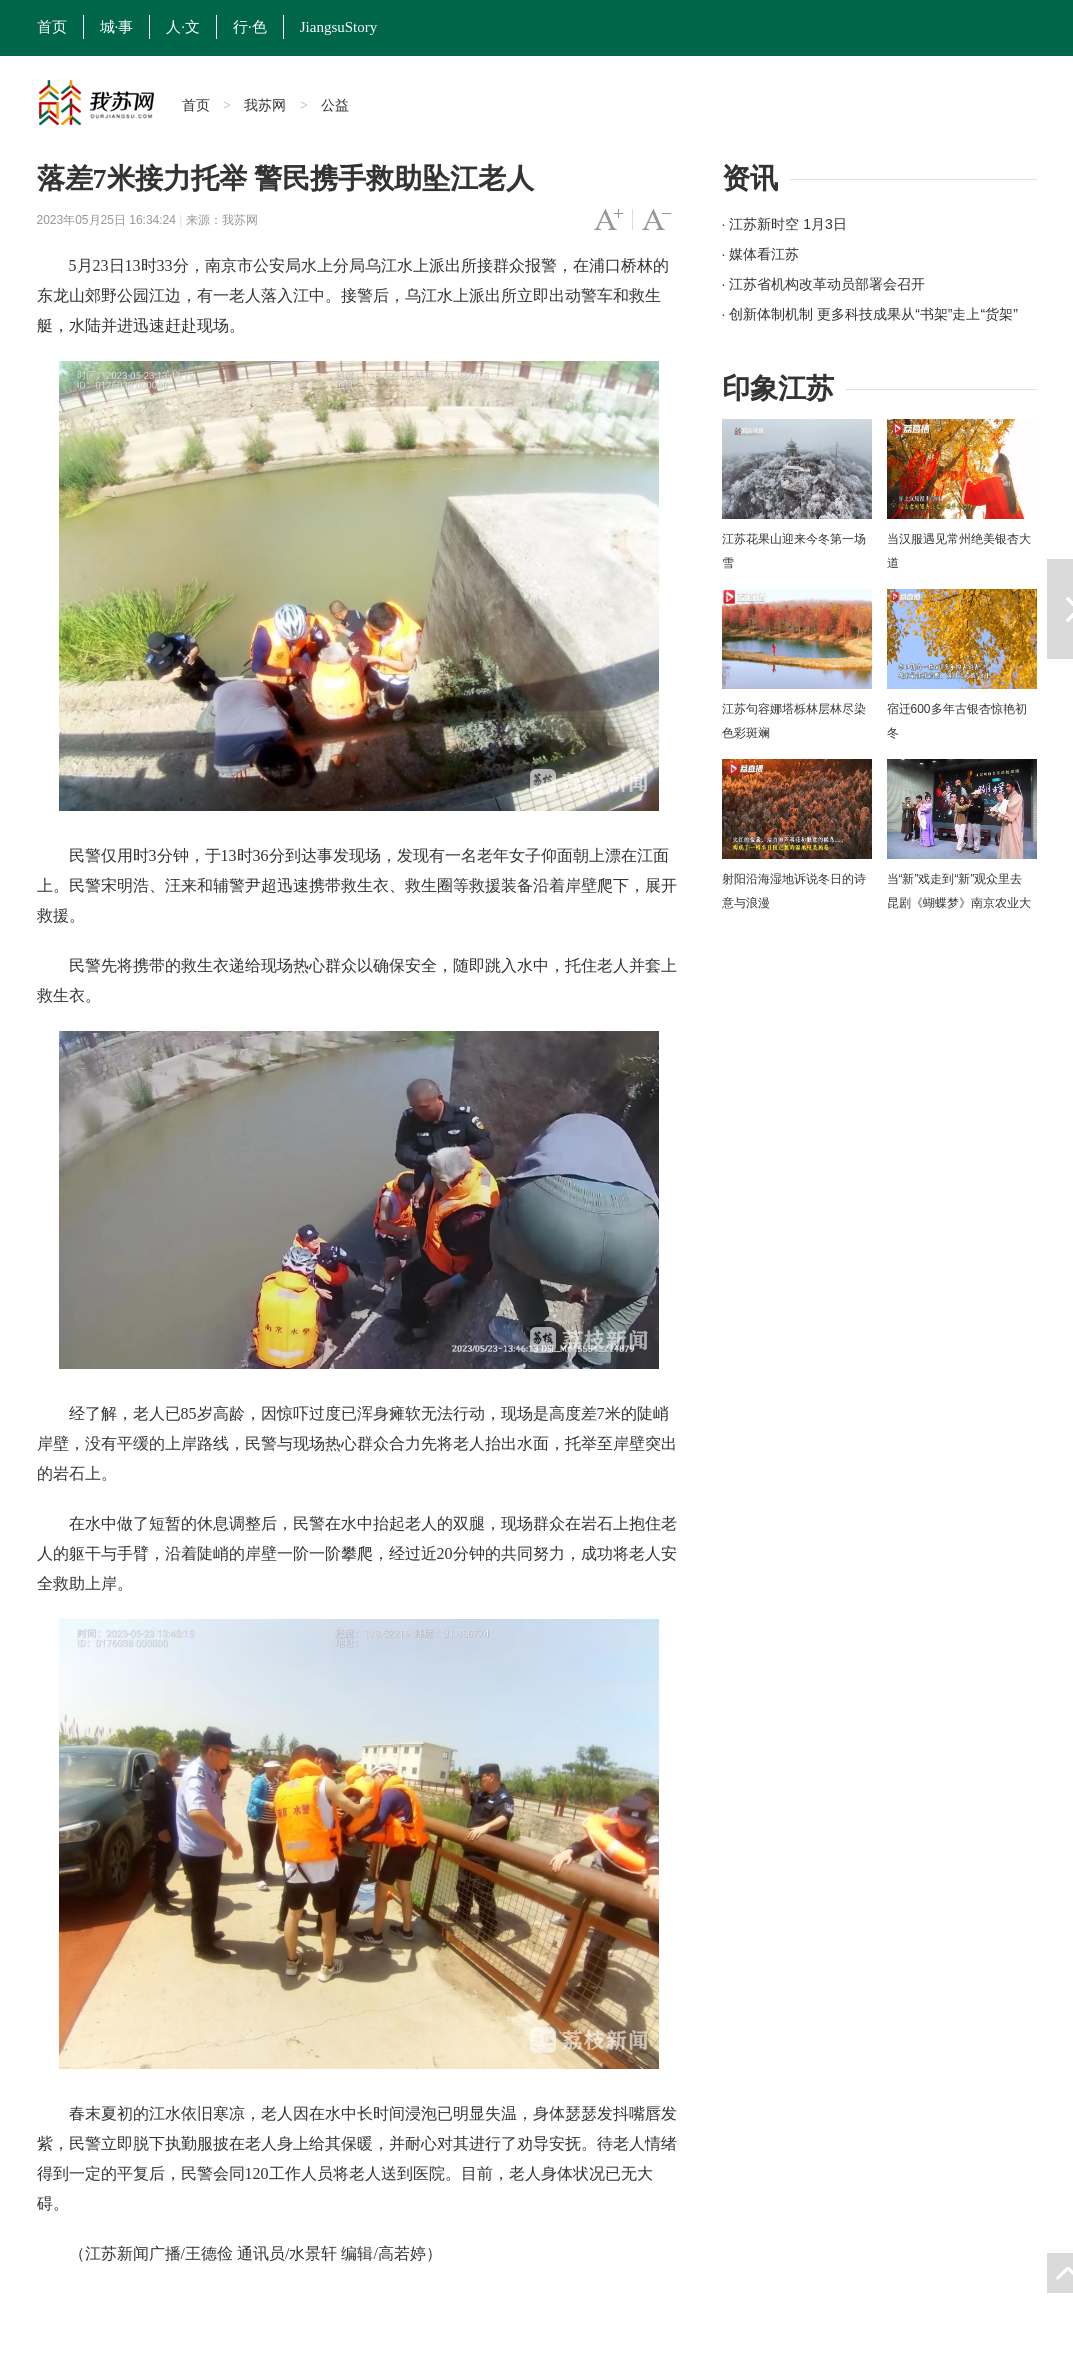 This screenshot has height=2379, width=1073. Describe the element at coordinates (117, 27) in the screenshot. I see `城·事` at that location.